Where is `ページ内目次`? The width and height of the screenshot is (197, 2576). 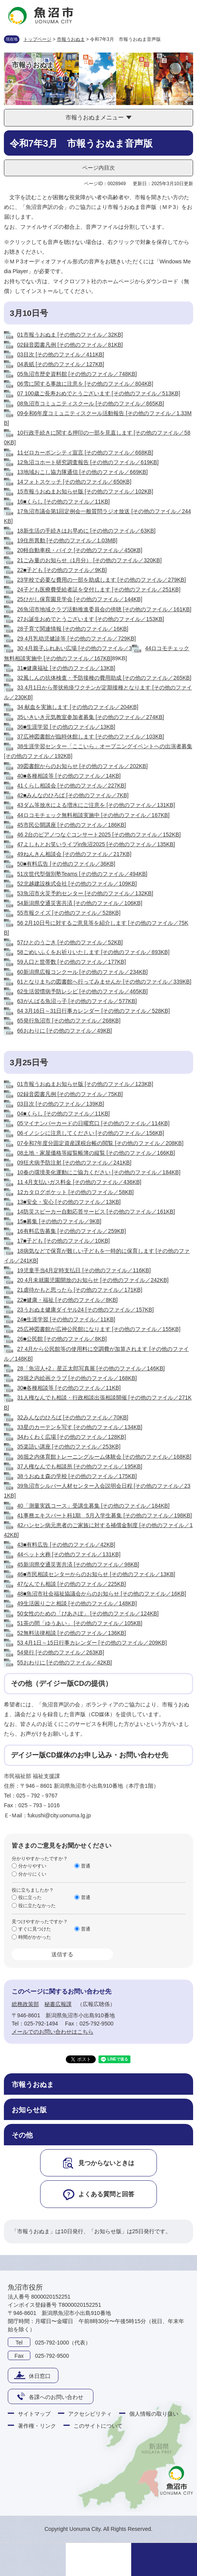 ページ内目次 is located at coordinates (98, 168).